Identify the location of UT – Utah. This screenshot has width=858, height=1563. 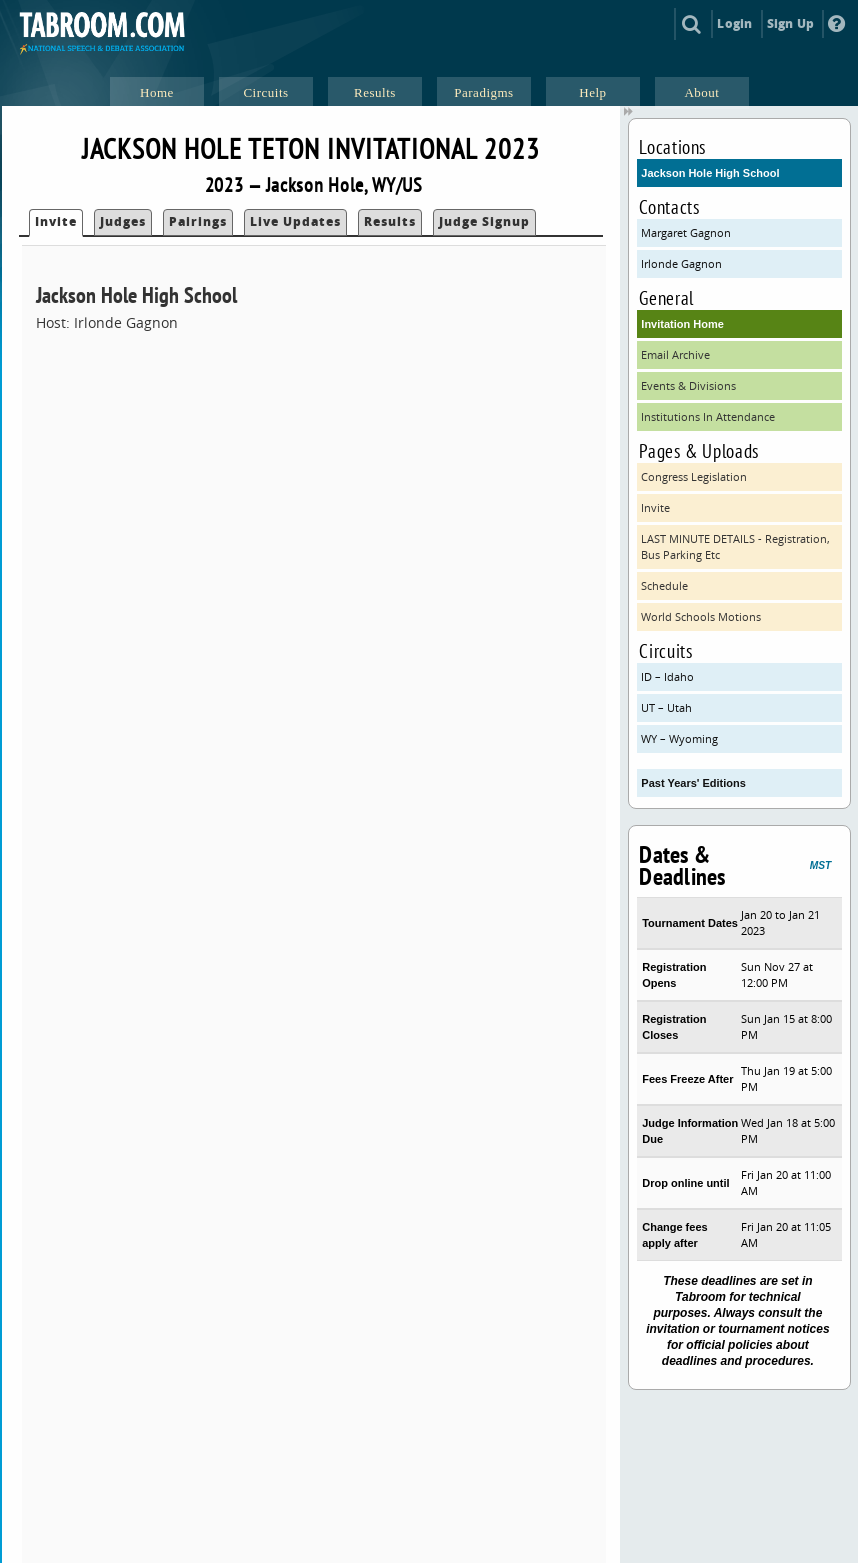
(666, 707).